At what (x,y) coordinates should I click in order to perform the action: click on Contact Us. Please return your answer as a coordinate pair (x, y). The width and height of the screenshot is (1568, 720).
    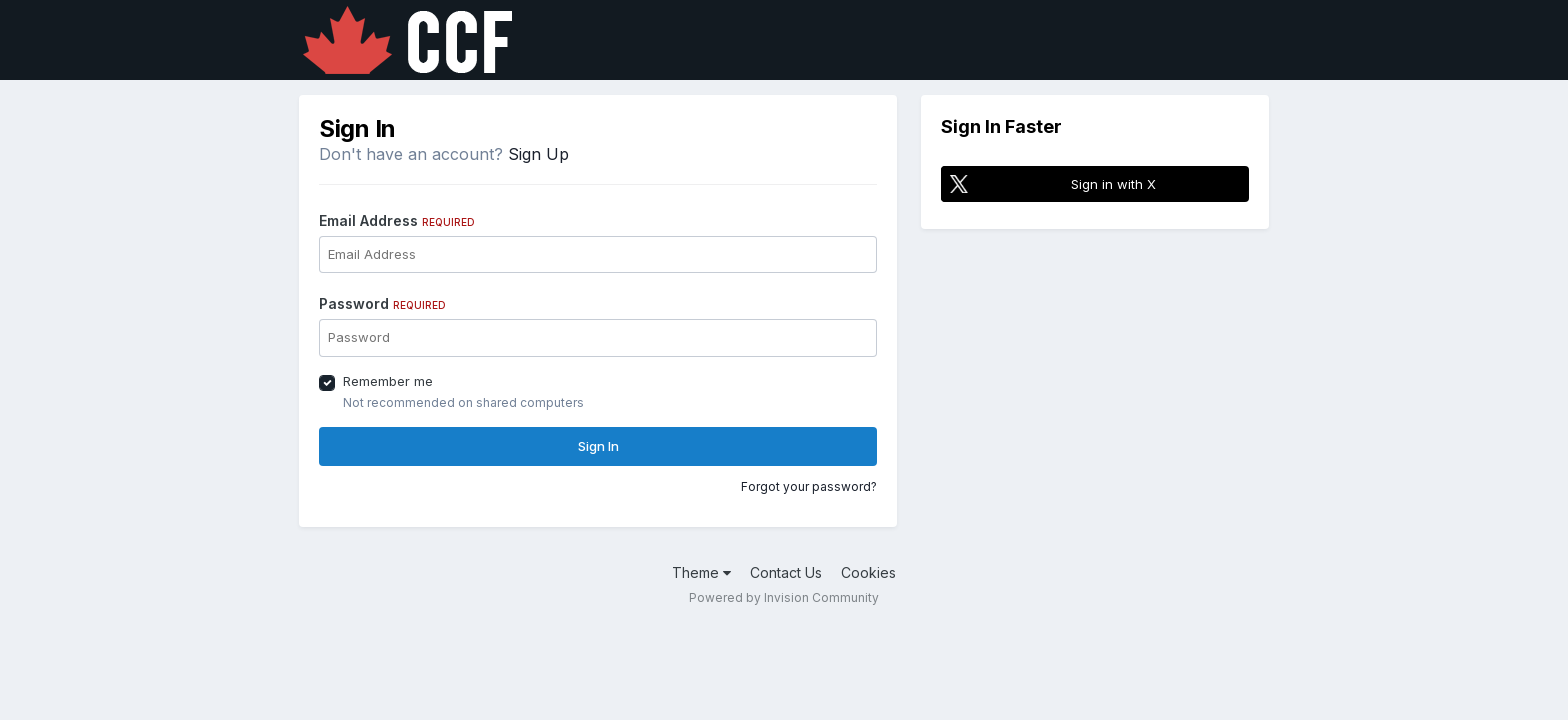
    Looking at the image, I should click on (786, 572).